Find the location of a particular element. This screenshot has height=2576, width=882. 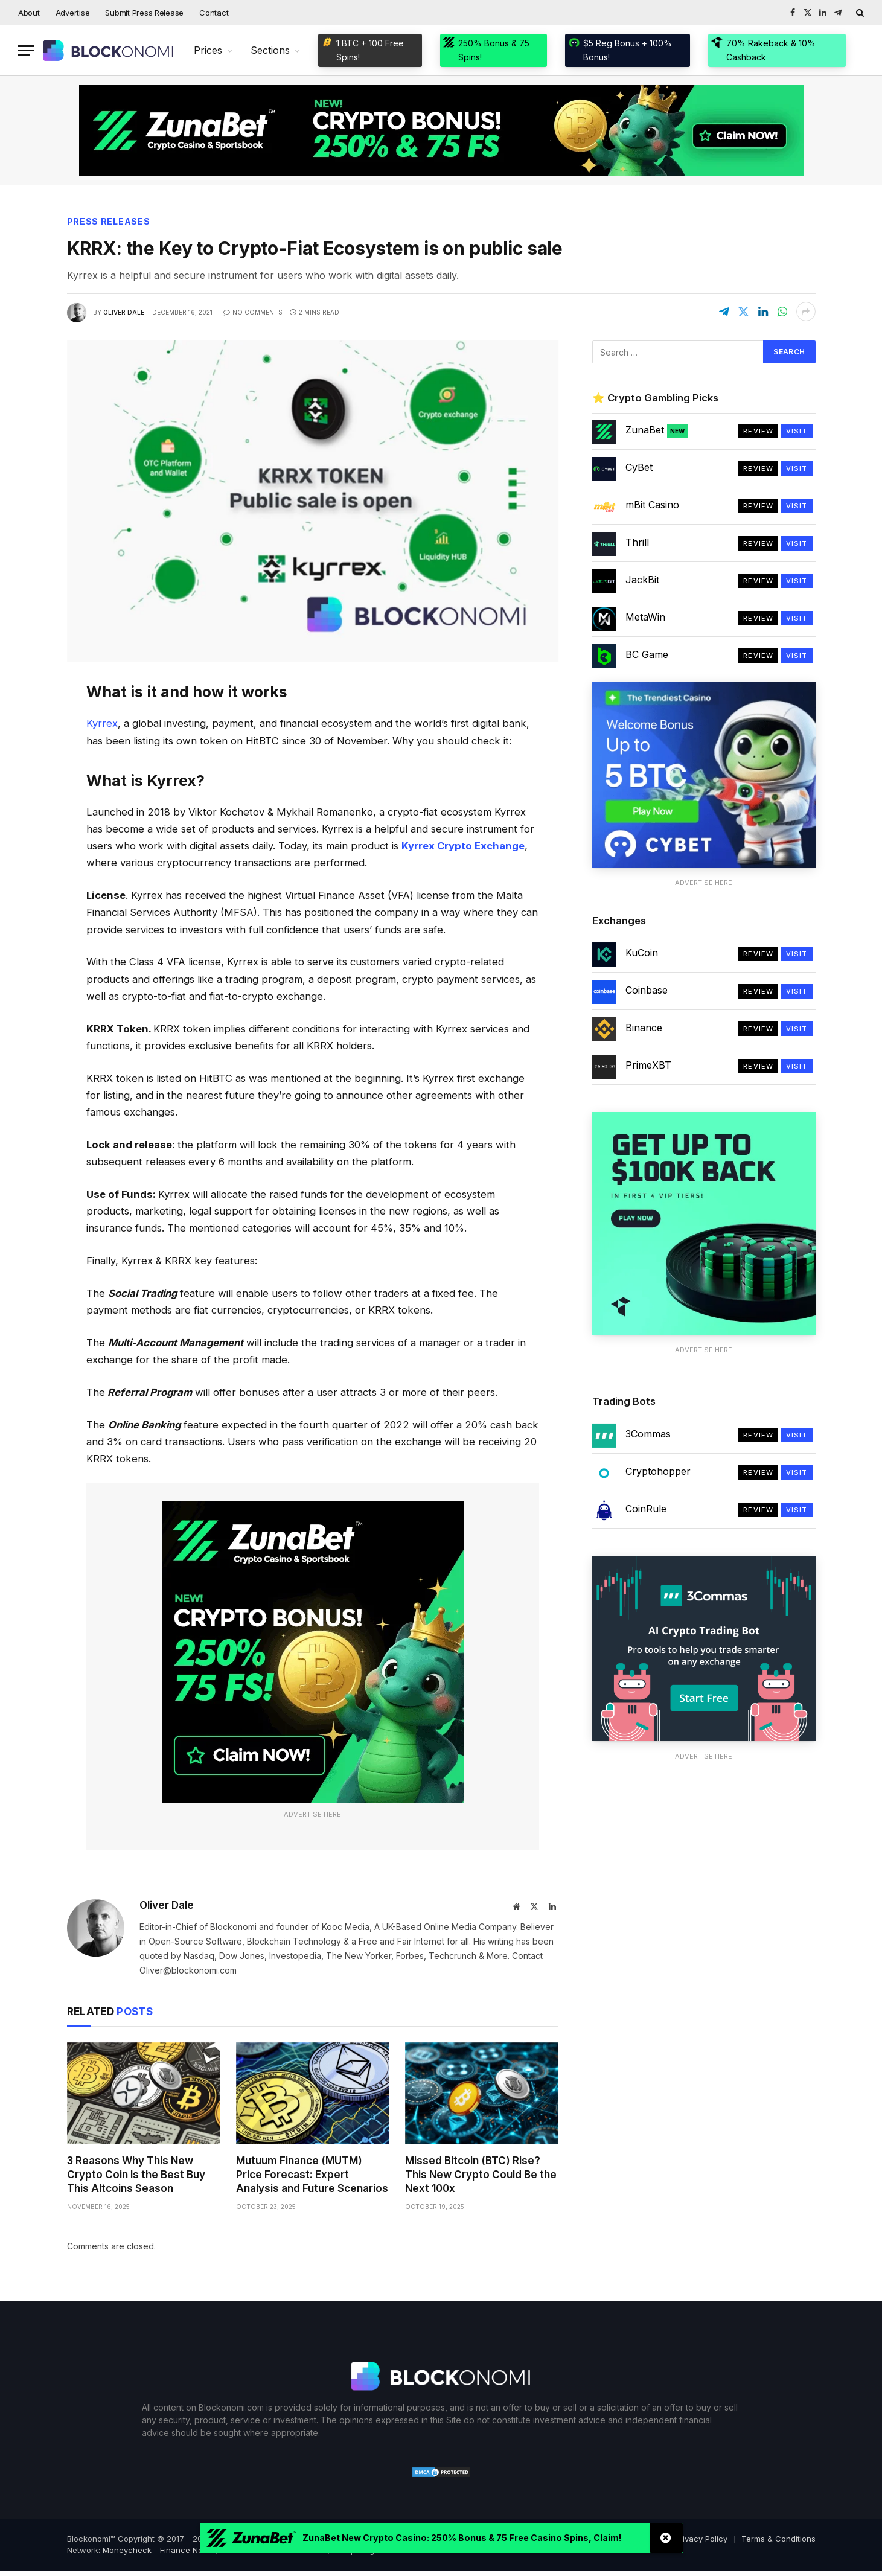

ZunaBet is located at coordinates (656, 430).